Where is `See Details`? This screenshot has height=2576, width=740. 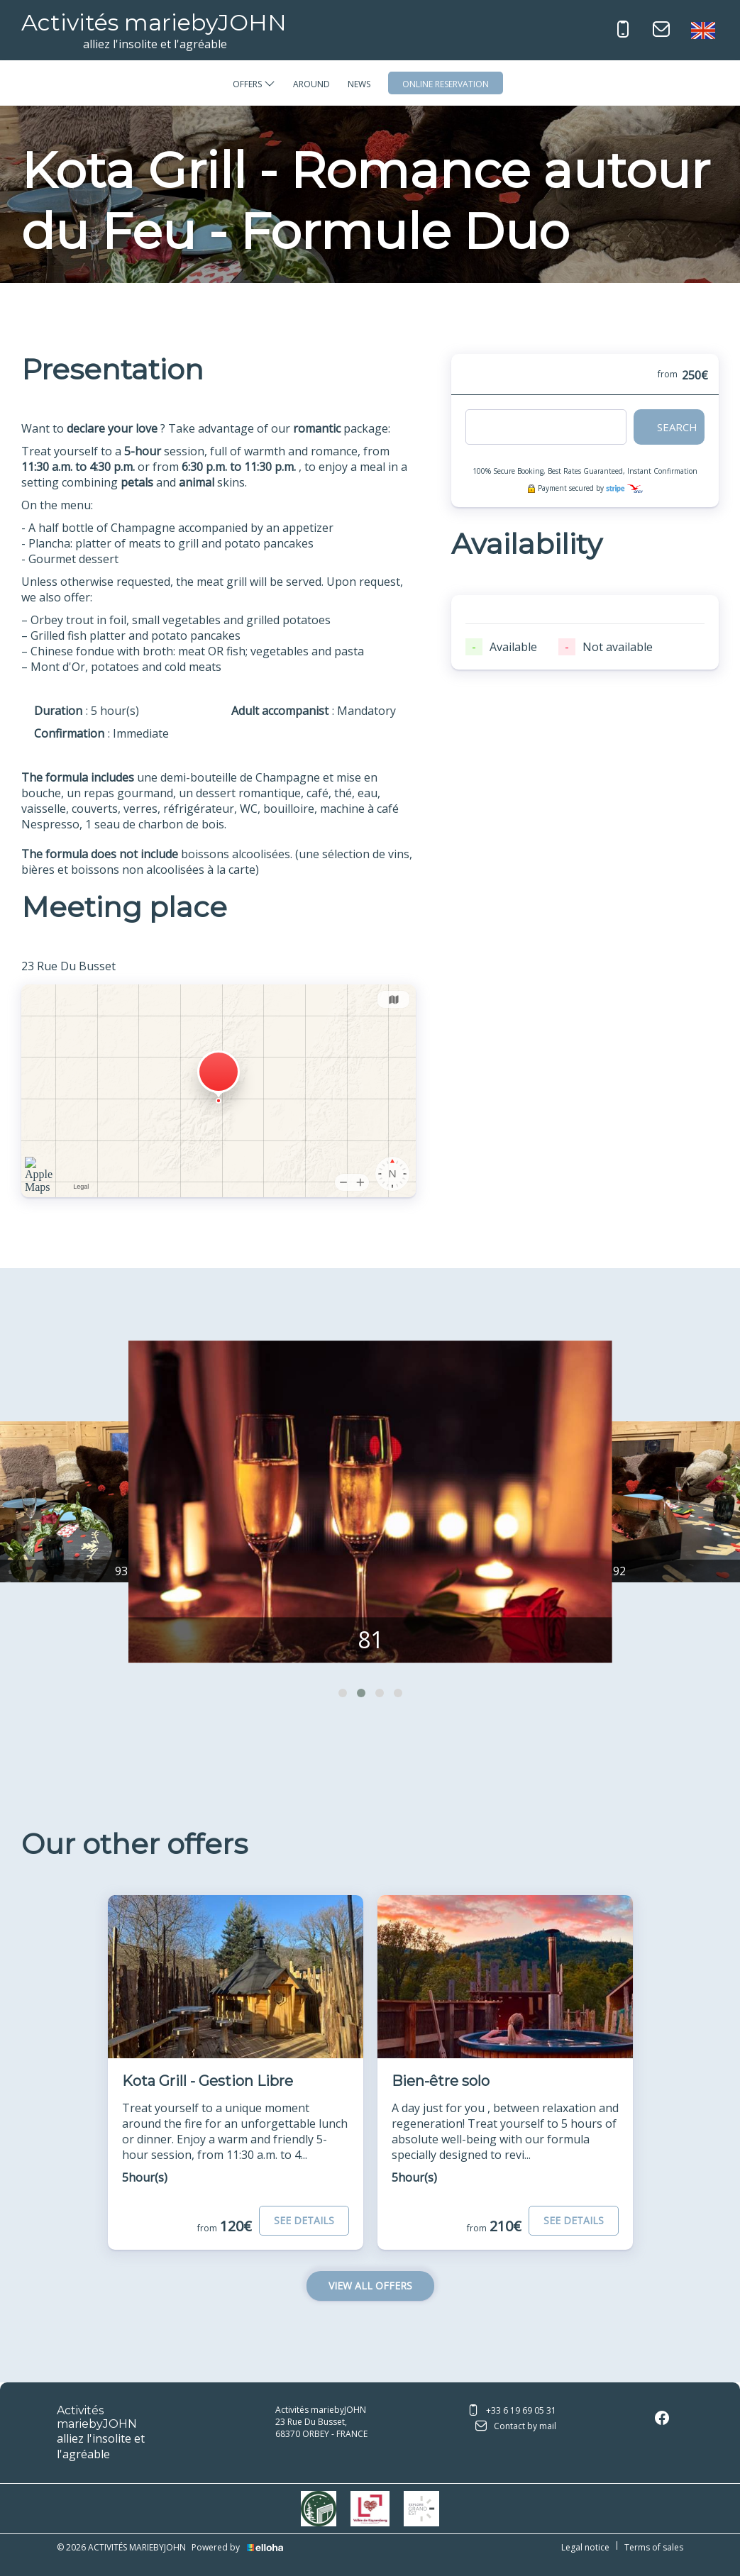 See Details is located at coordinates (304, 2220).